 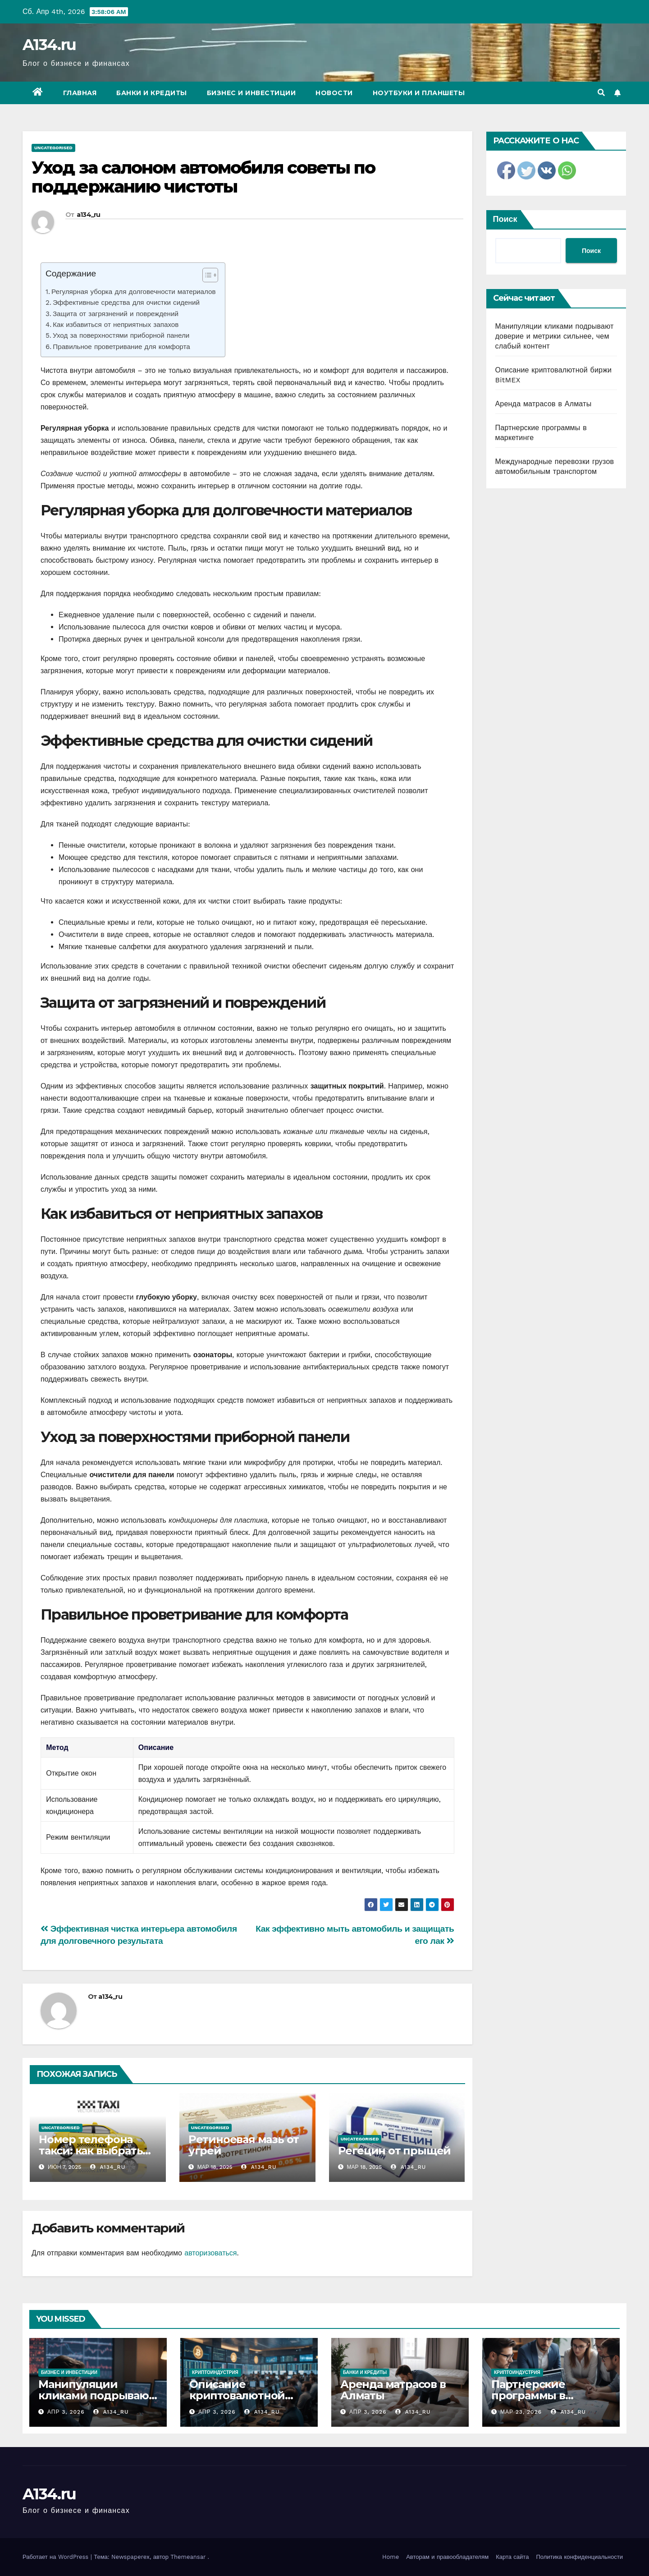 I want to click on Политика конфиденциальности, so click(x=579, y=2556).